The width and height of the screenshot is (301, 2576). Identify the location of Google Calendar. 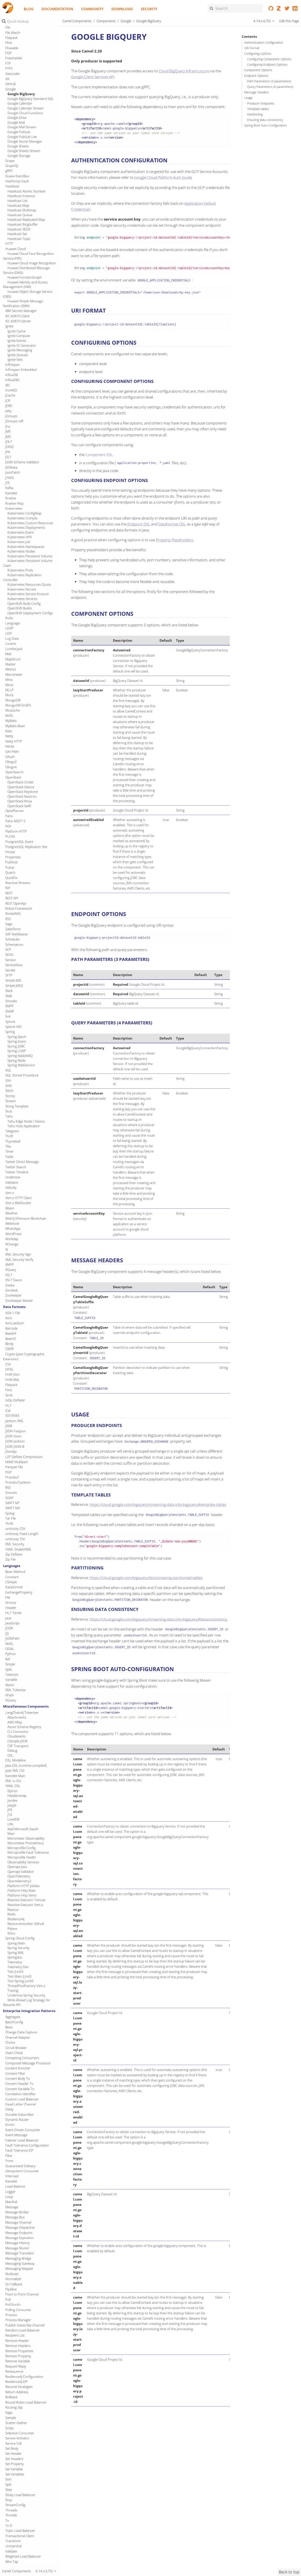
(19, 103).